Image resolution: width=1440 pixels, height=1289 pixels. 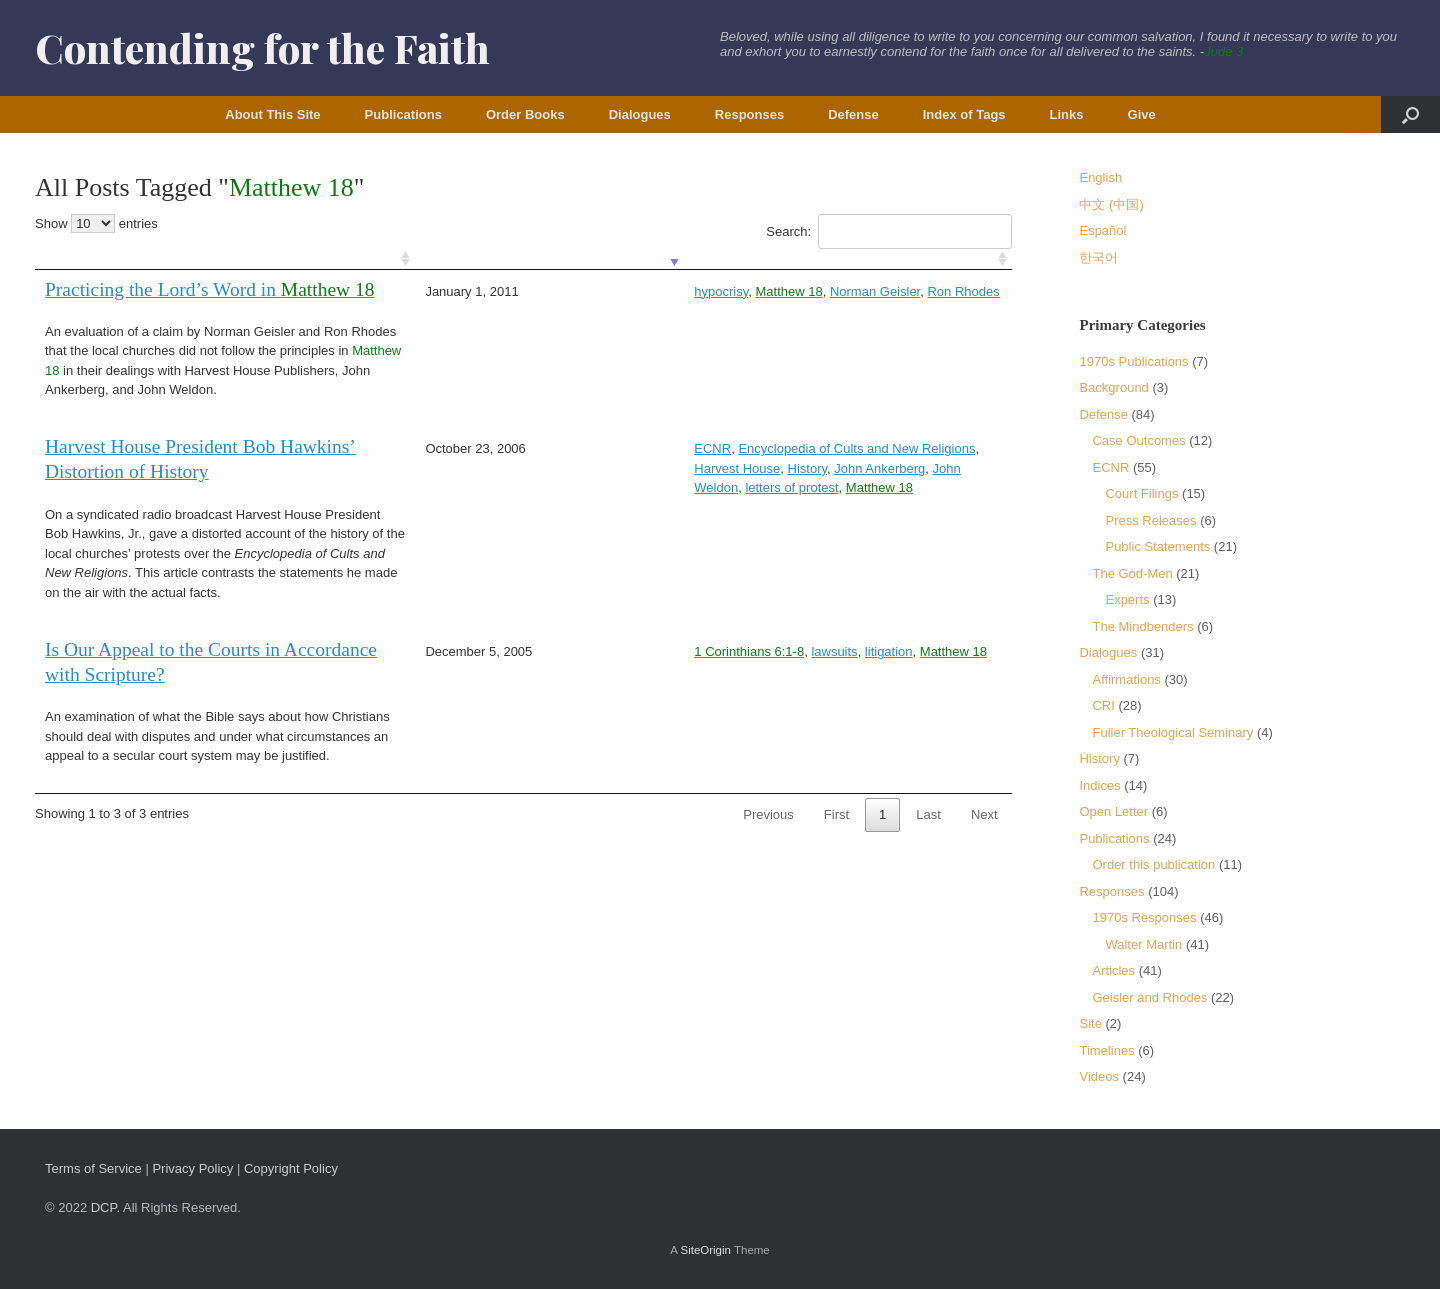 What do you see at coordinates (1142, 626) in the screenshot?
I see `The Mindbenders` at bounding box center [1142, 626].